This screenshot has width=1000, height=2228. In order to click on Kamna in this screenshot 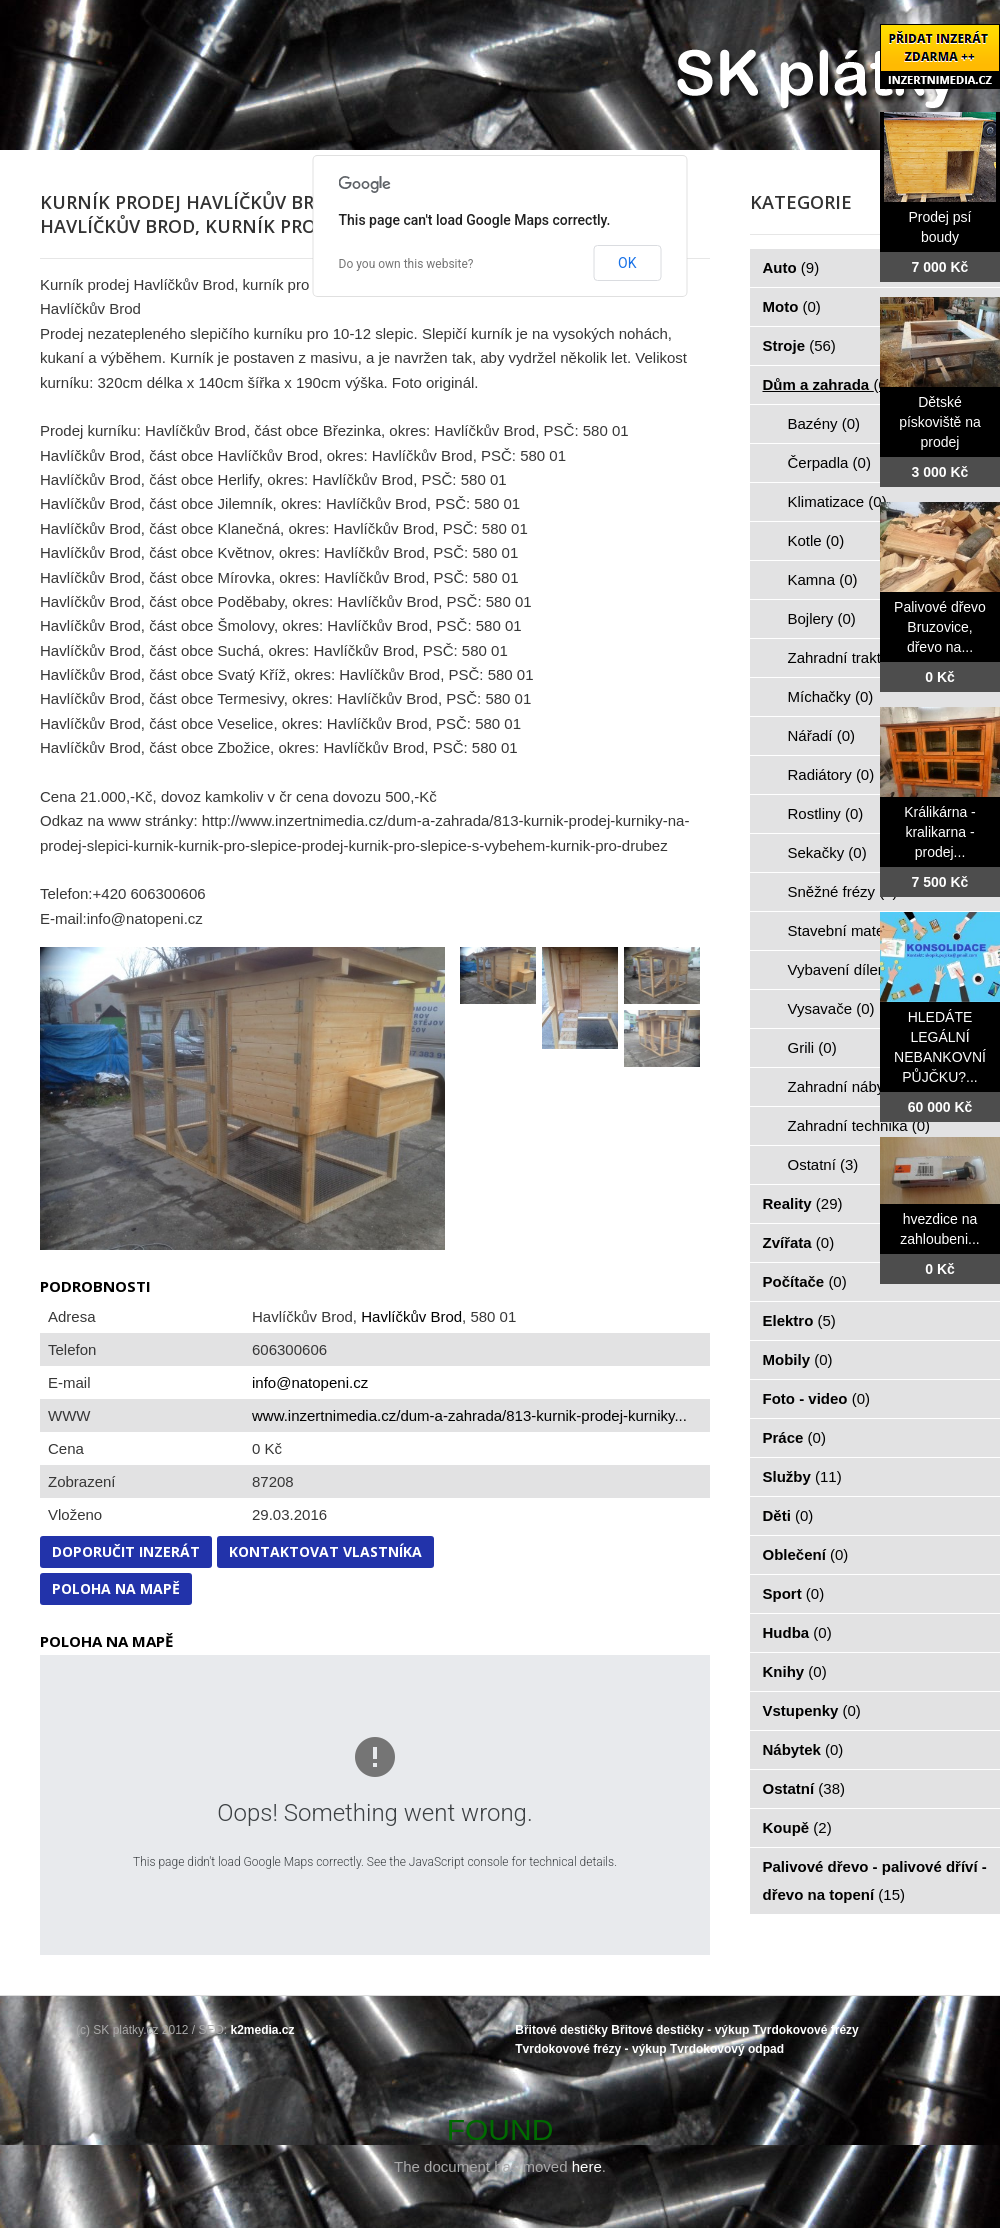, I will do `click(823, 579)`.